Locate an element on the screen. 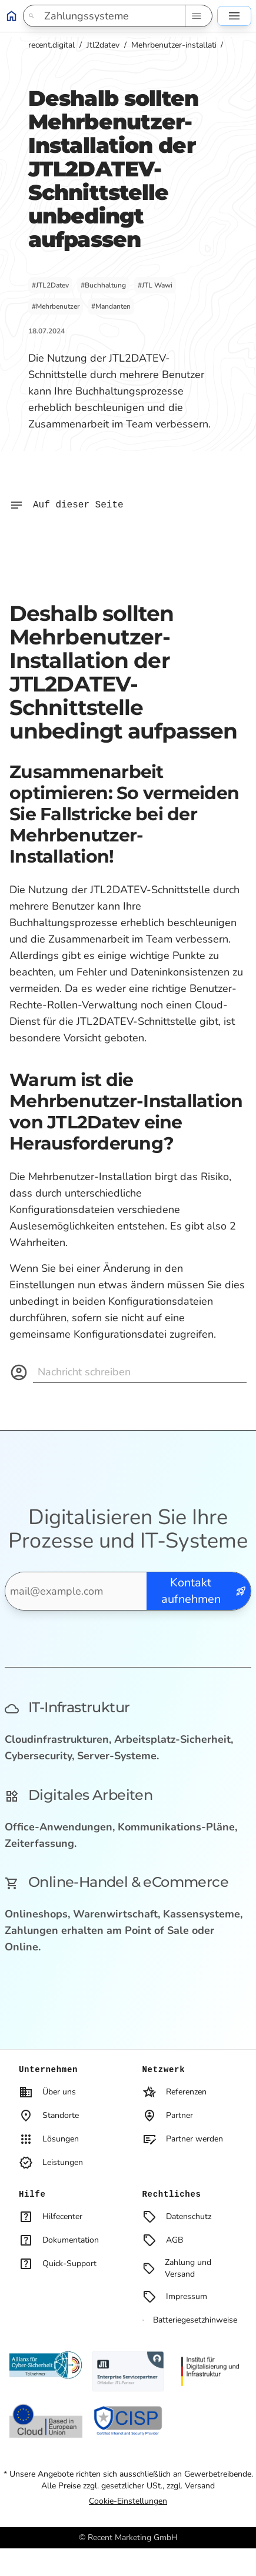  #JTL2Datev is located at coordinates (50, 285).